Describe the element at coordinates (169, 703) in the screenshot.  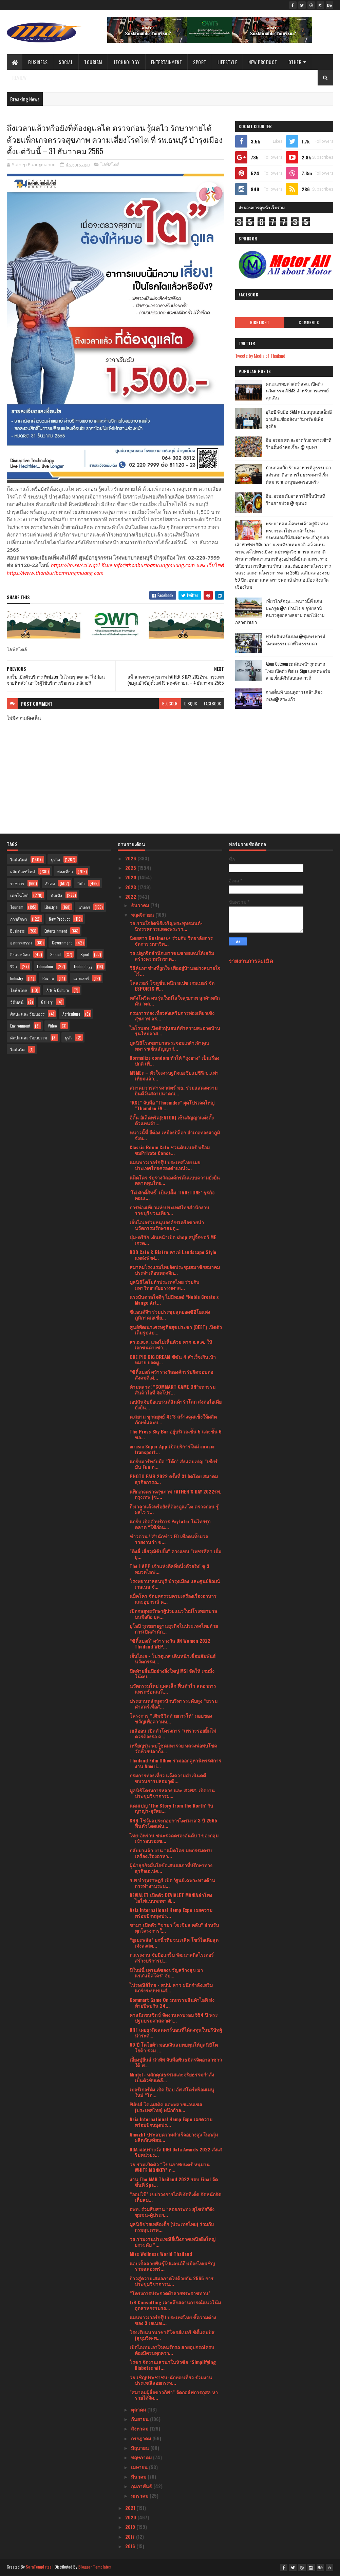
I see `blogger` at that location.